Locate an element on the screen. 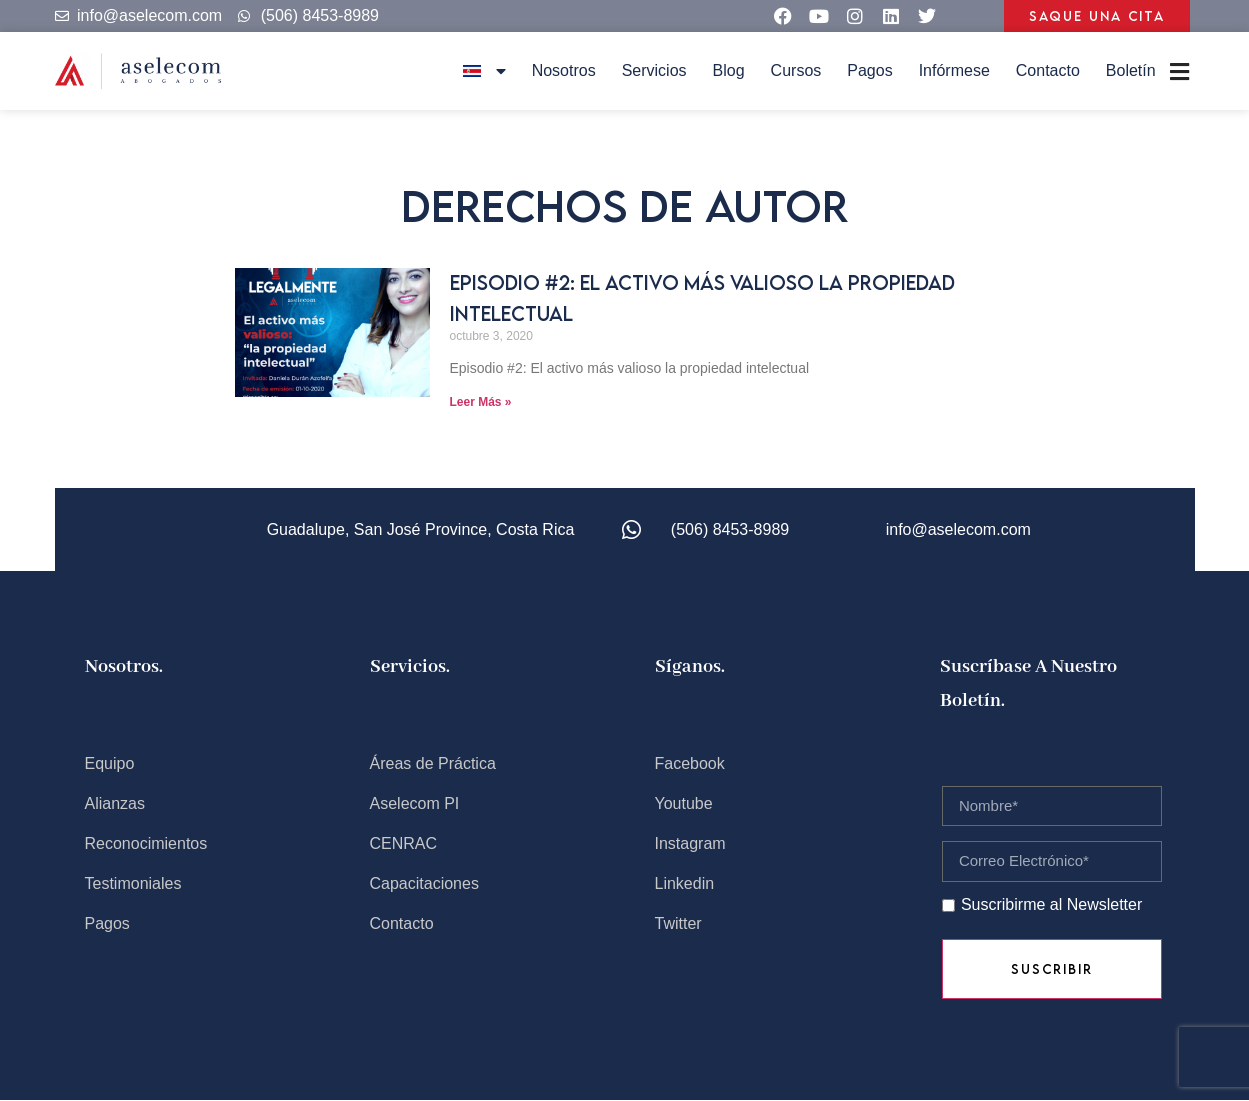 Image resolution: width=1249 pixels, height=1101 pixels. Infórmese is located at coordinates (954, 70).